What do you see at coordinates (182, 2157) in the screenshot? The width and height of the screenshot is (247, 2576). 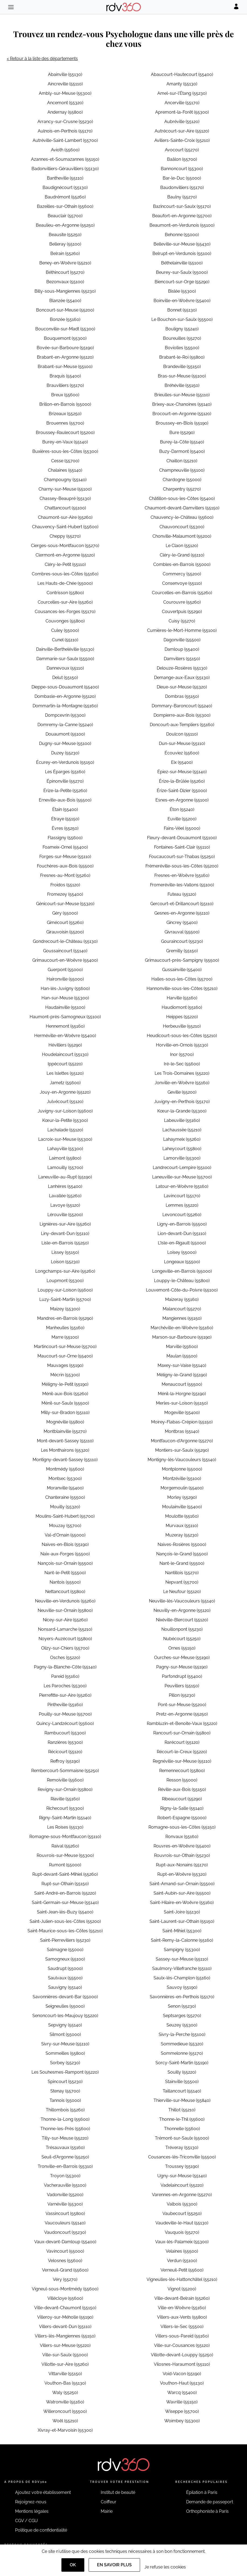 I see `Cousances-lès-Triconville (55500)` at bounding box center [182, 2157].